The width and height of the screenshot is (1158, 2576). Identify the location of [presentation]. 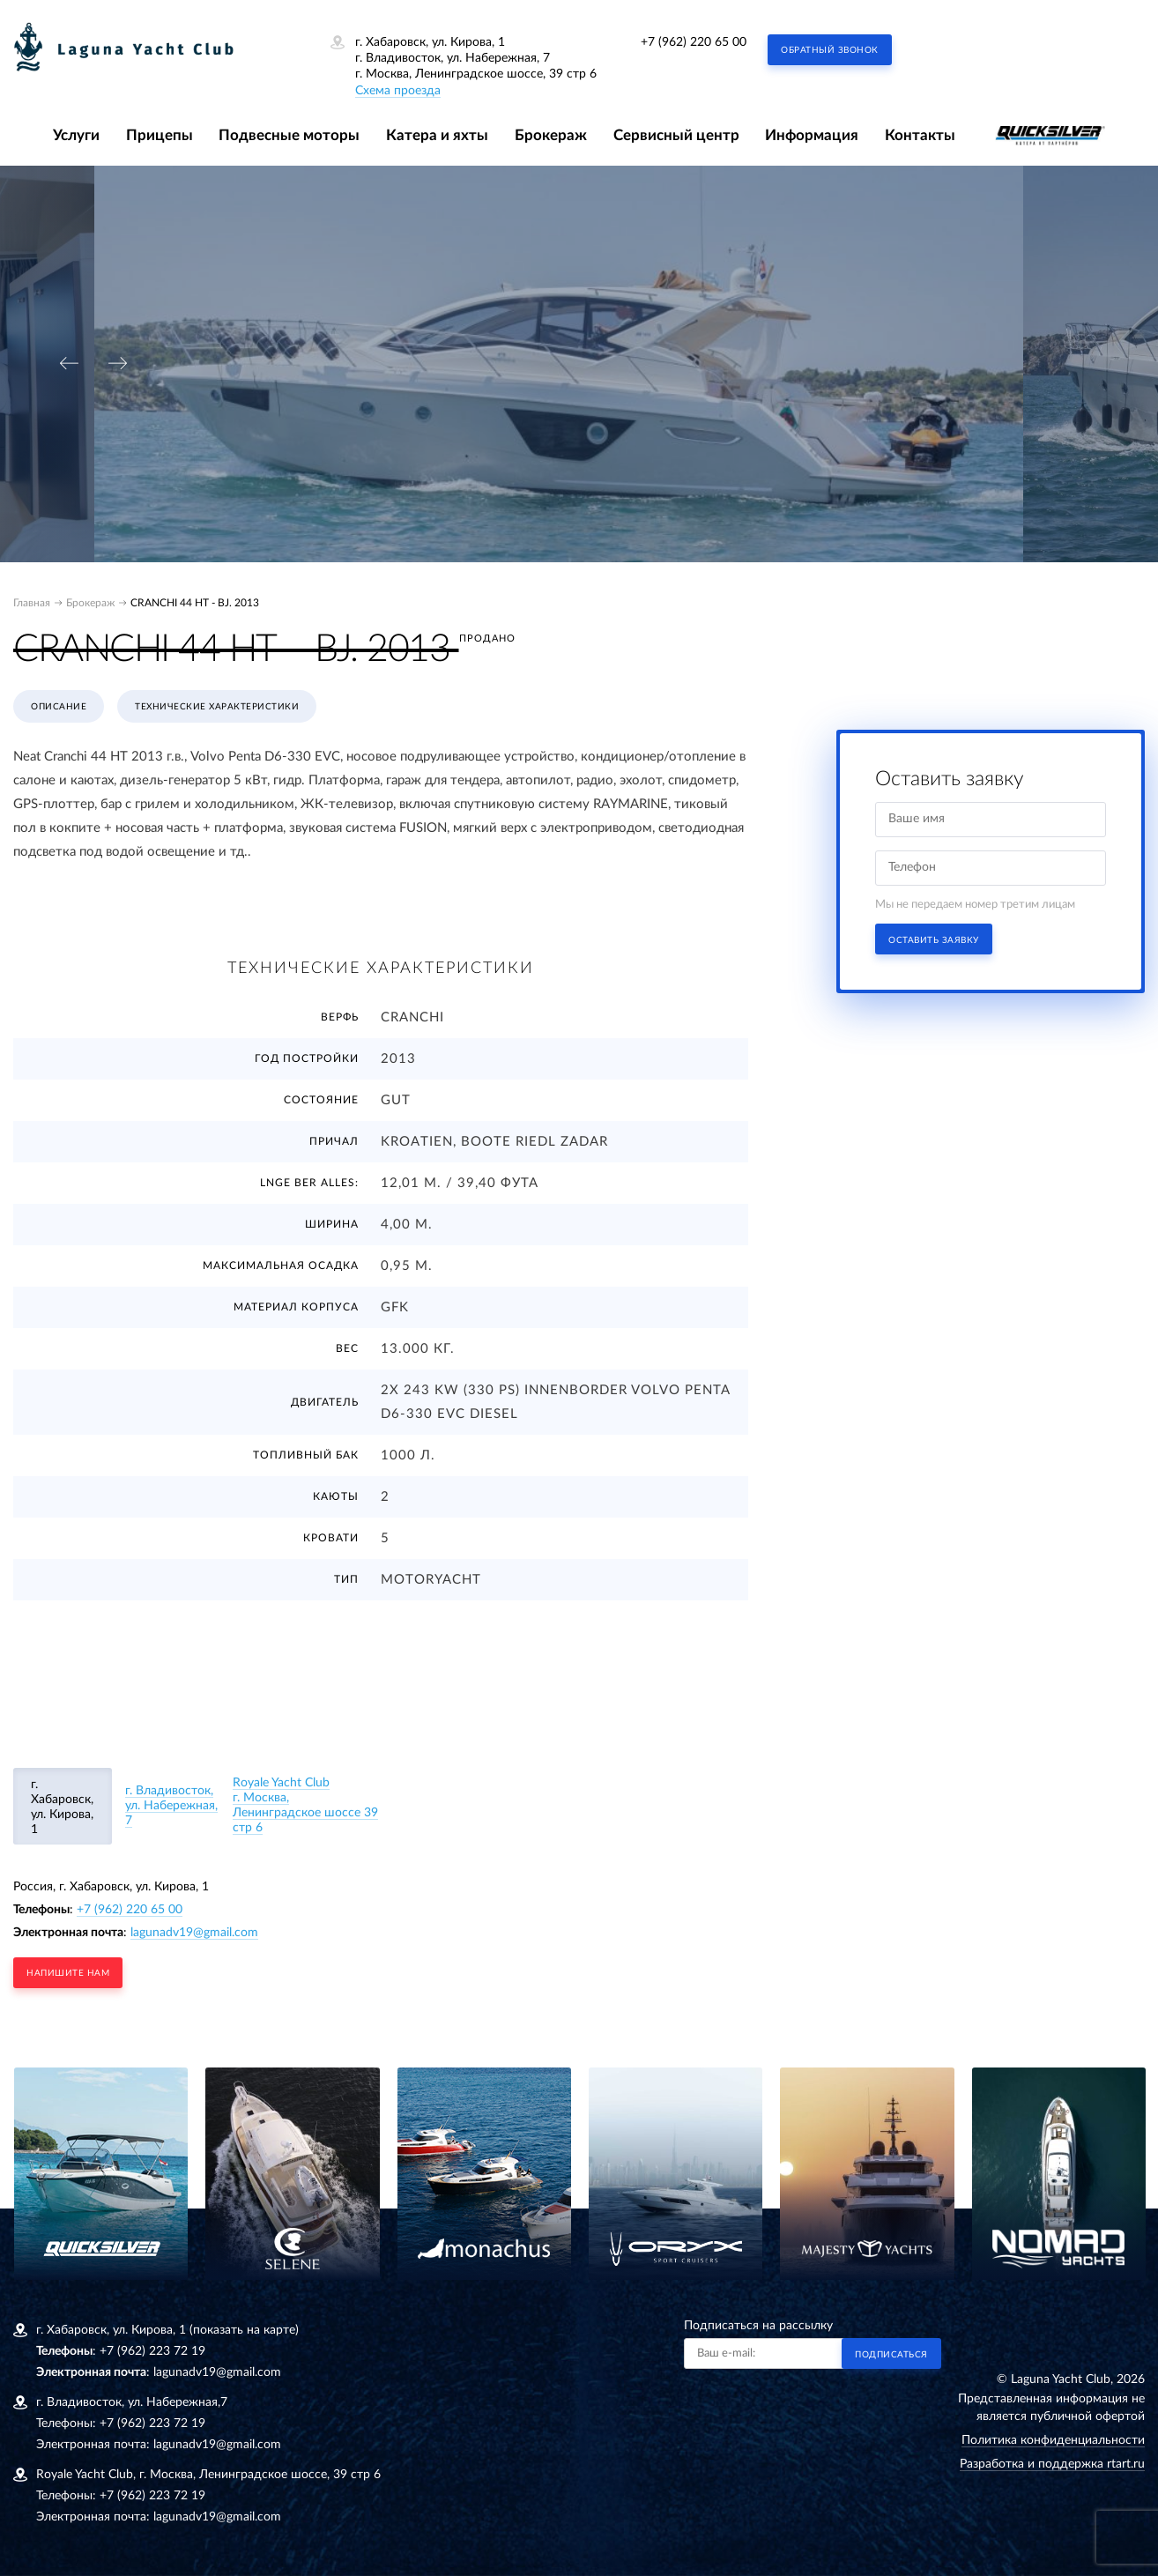
(68, 363).